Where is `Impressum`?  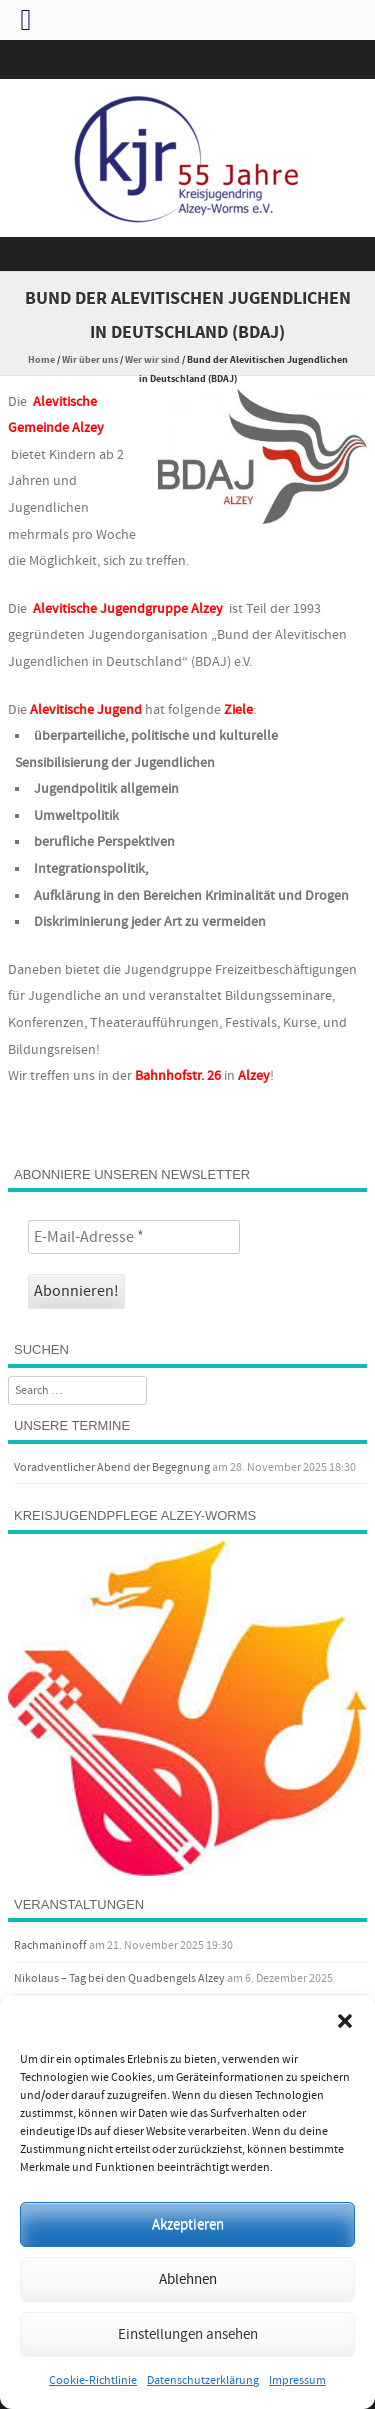
Impressum is located at coordinates (297, 2380).